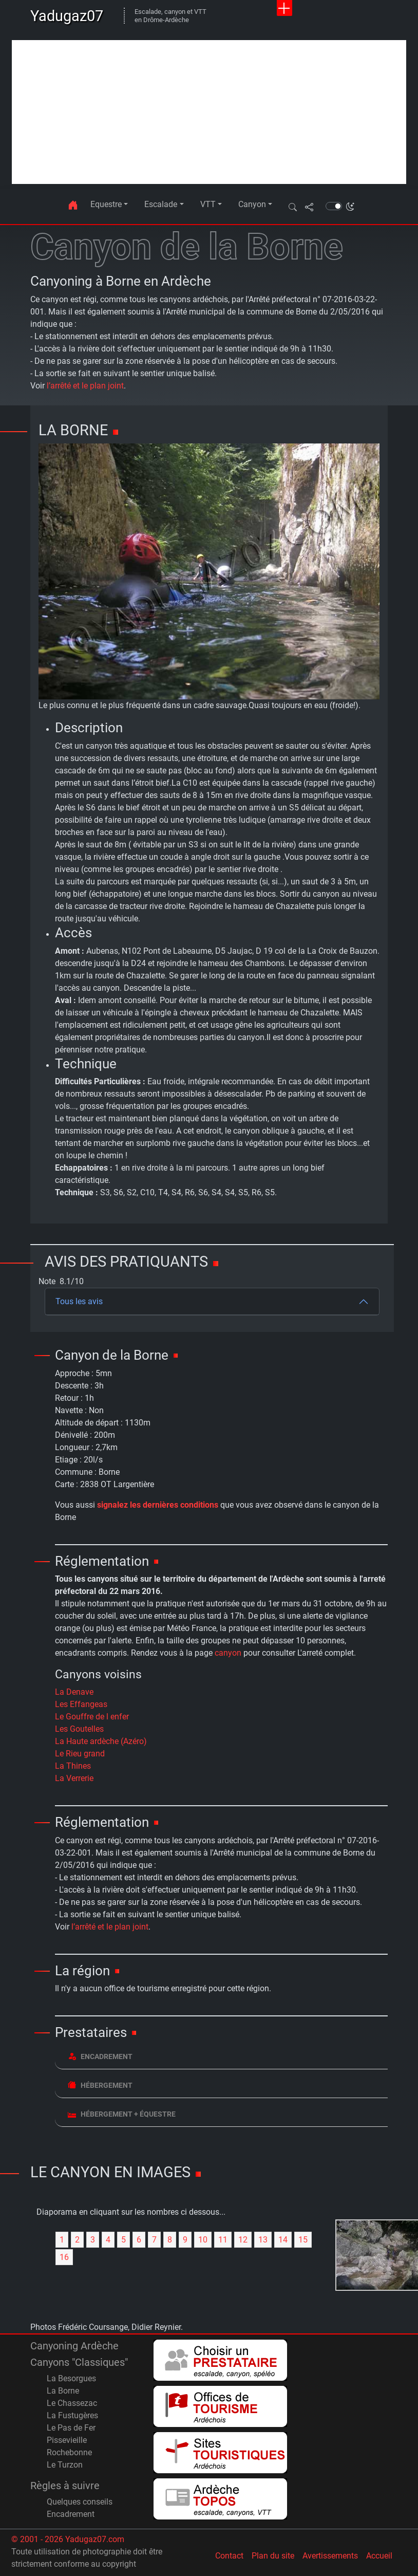 This screenshot has width=418, height=2576. Describe the element at coordinates (79, 2502) in the screenshot. I see `Quelques conseils` at that location.